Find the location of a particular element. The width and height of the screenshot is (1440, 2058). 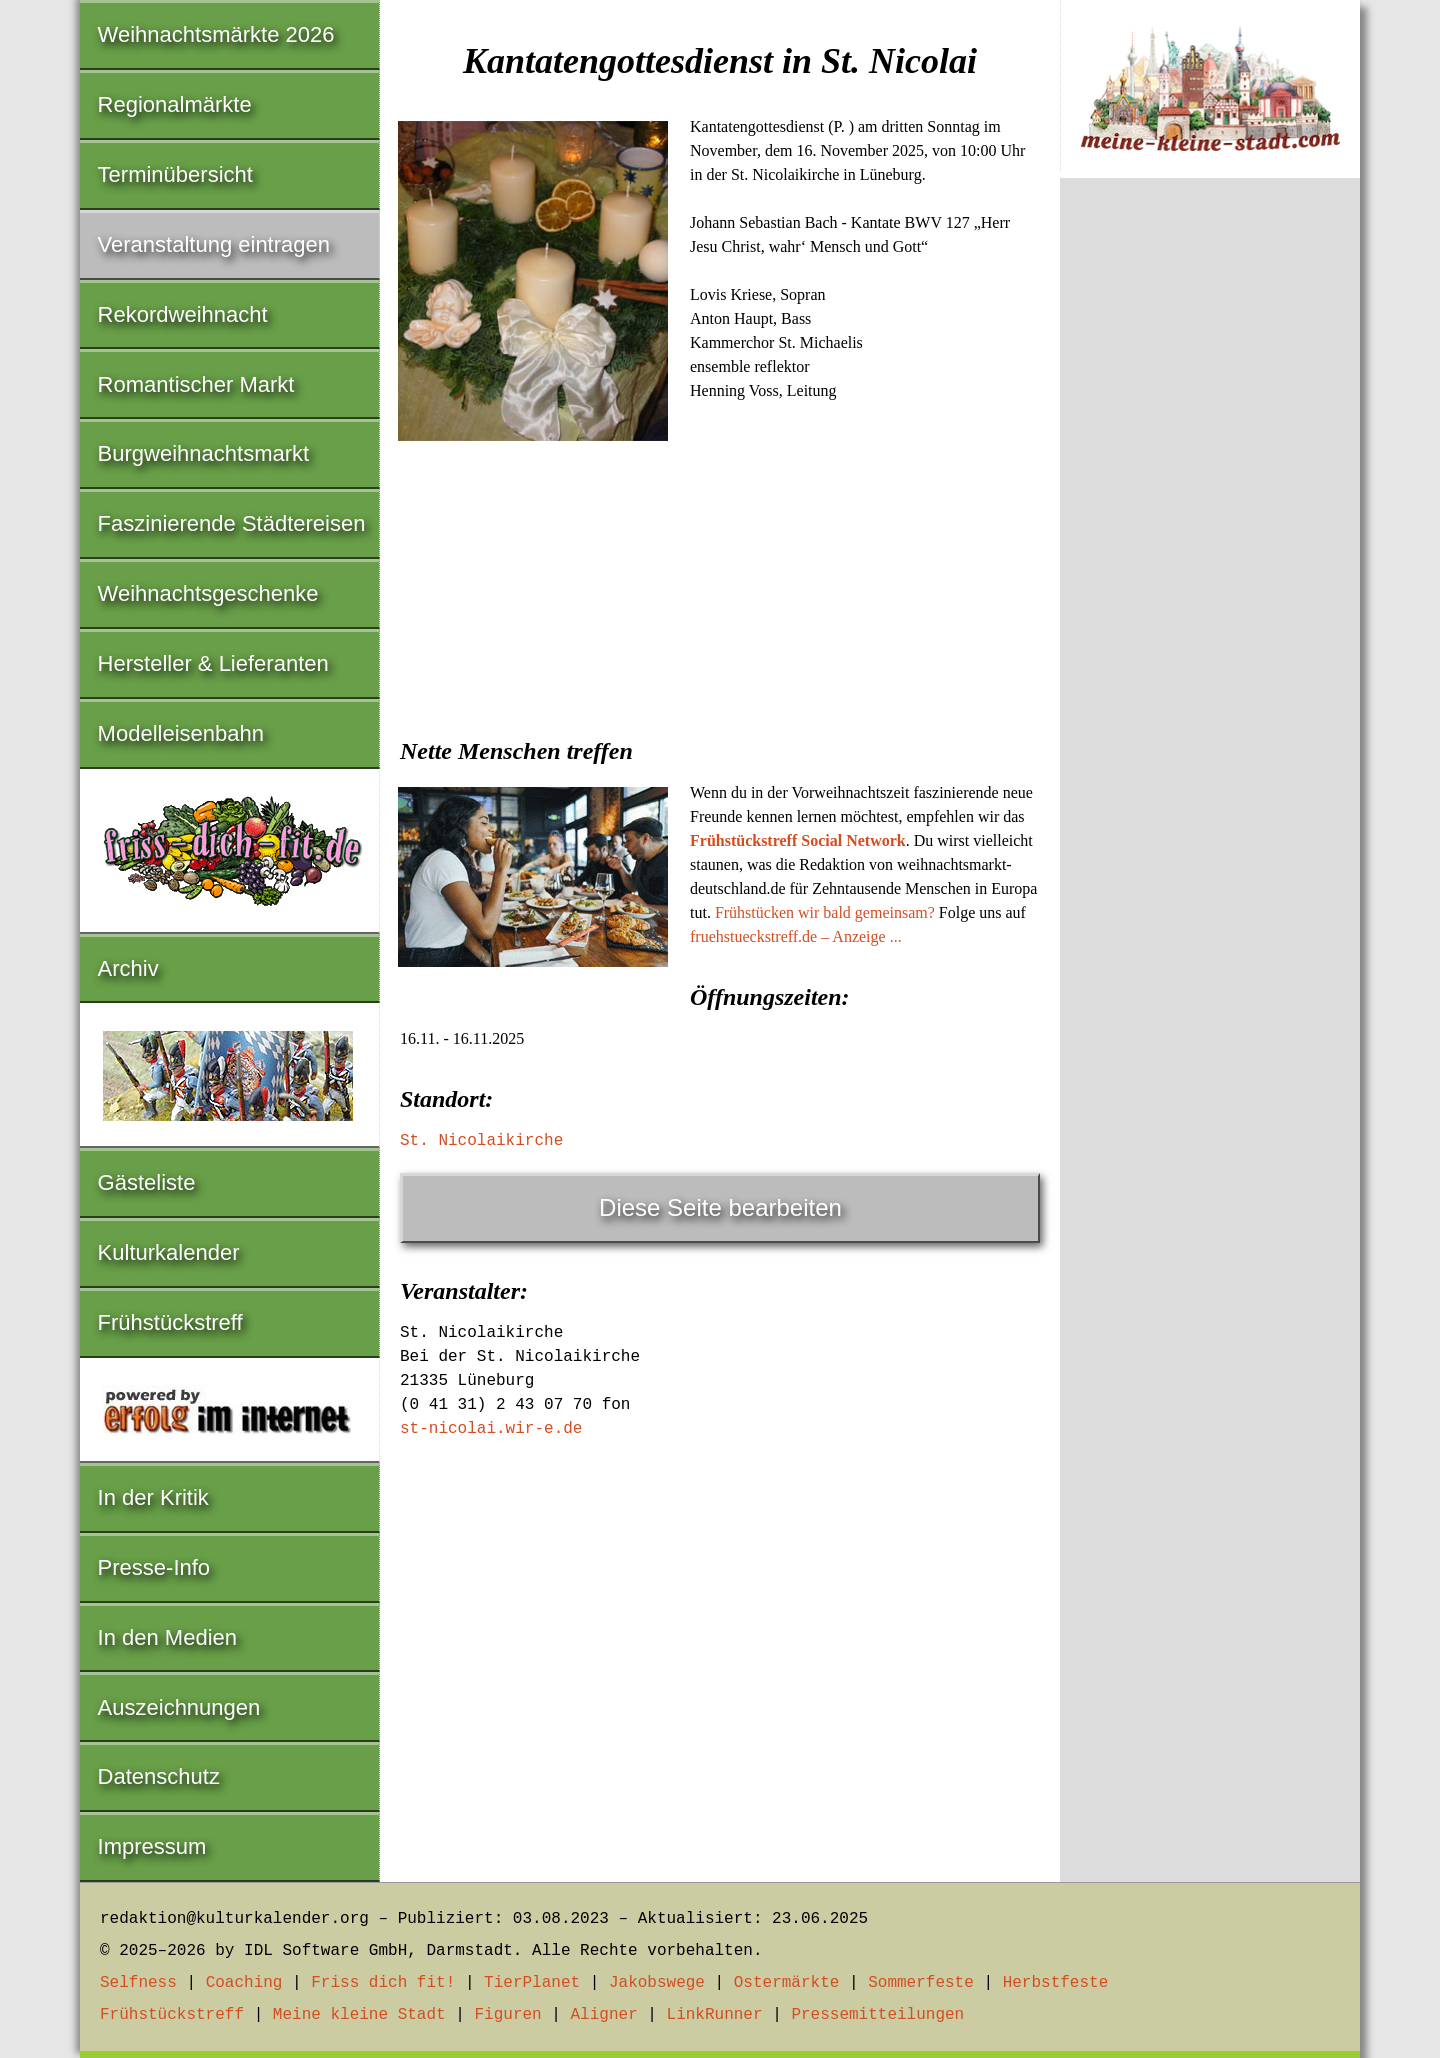

Friss dich fit! is located at coordinates (383, 1983).